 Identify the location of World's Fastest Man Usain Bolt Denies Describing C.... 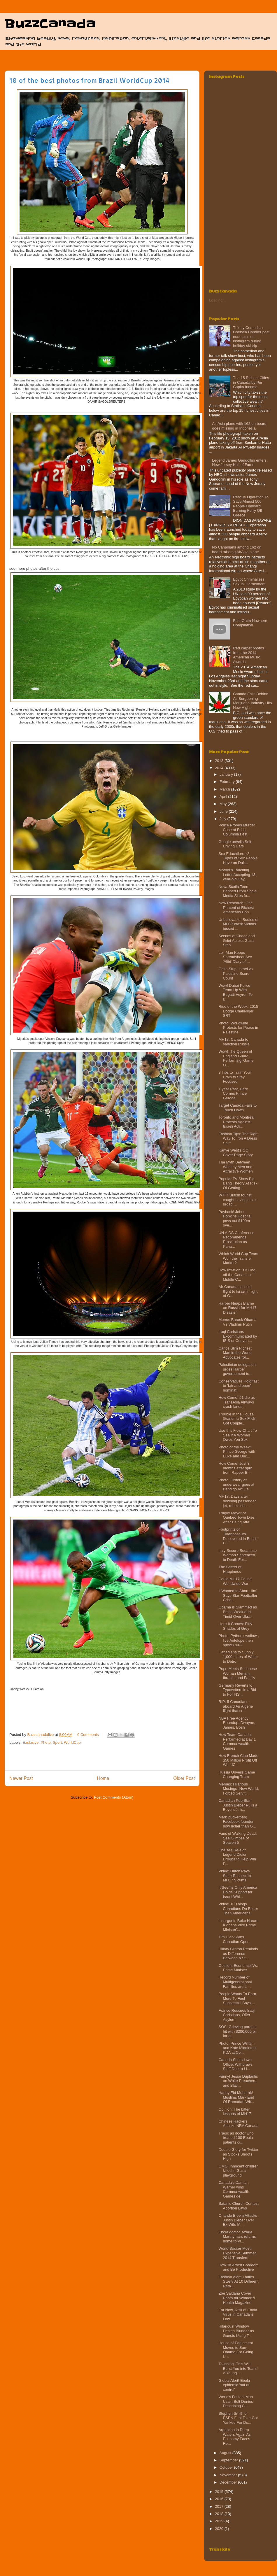
(235, 2401).